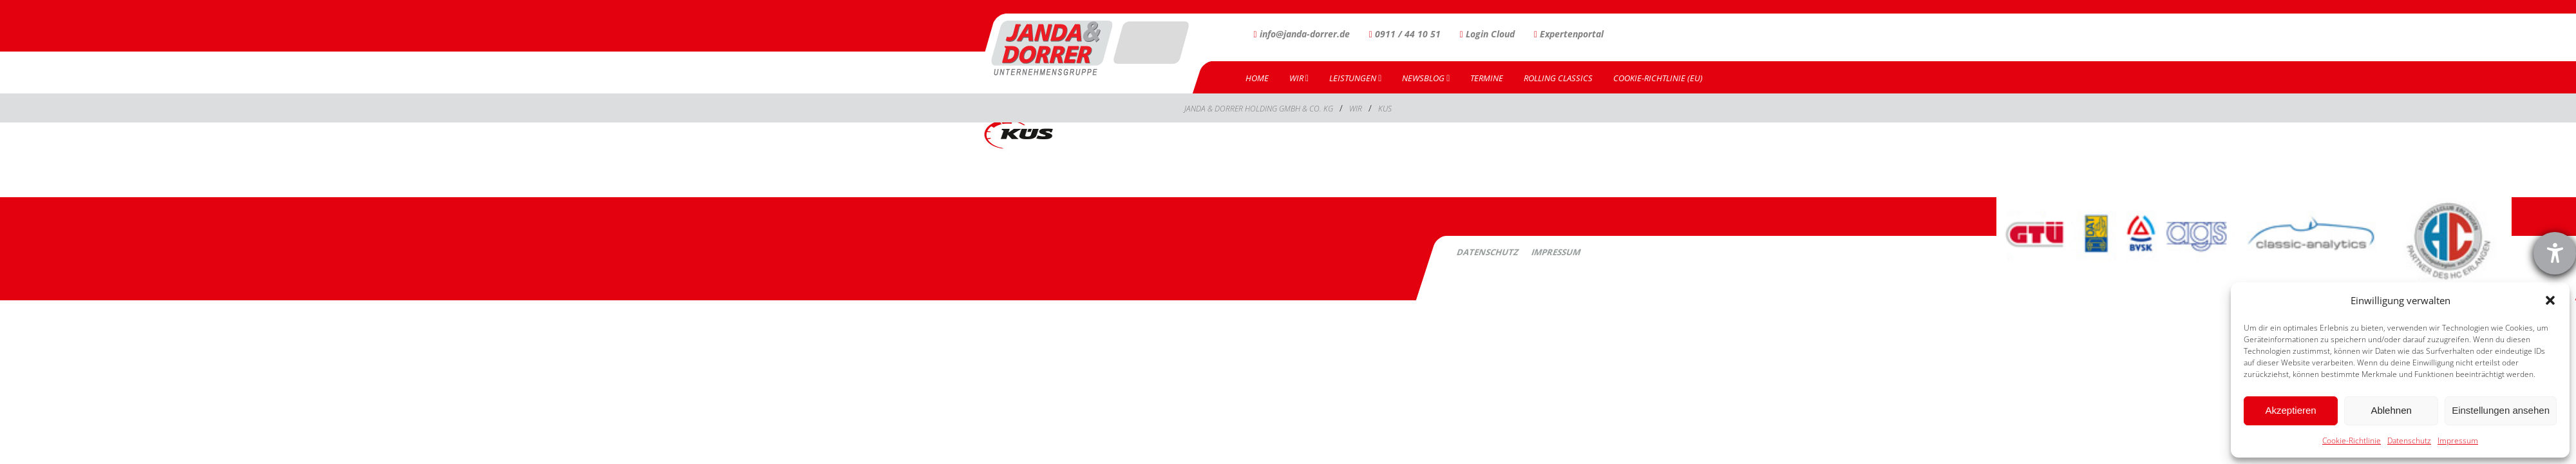 The image size is (2576, 464). Describe the element at coordinates (2409, 440) in the screenshot. I see `Datenschutz` at that location.